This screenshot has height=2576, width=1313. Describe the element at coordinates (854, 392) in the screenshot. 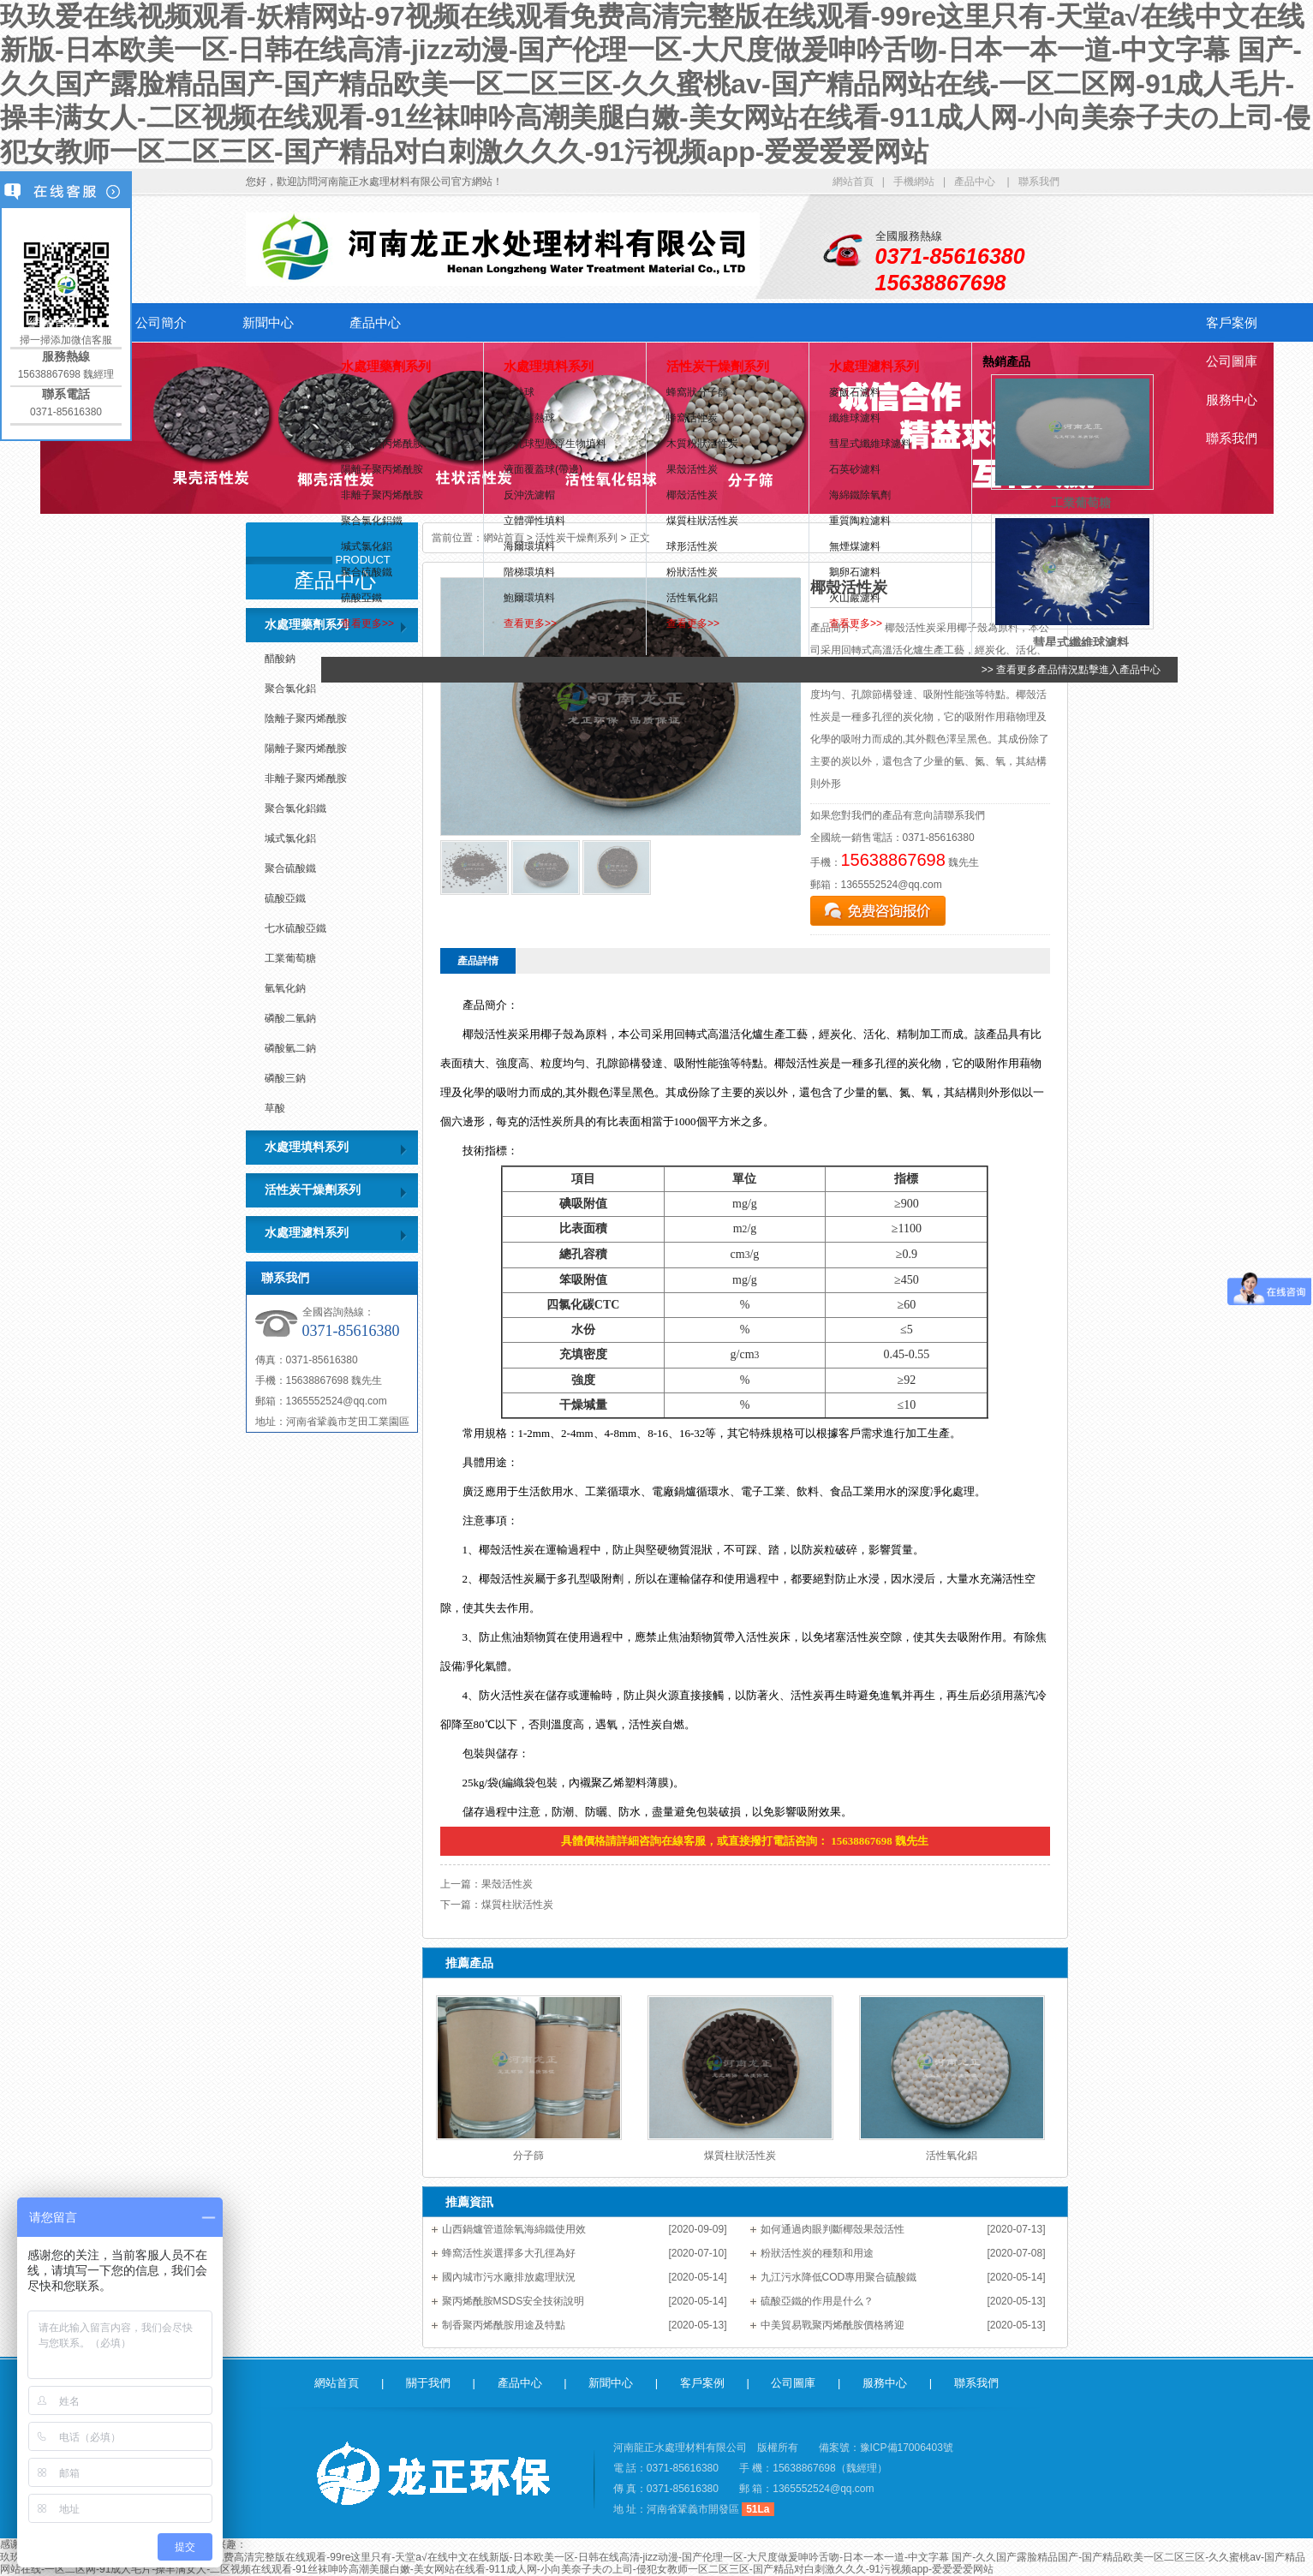

I see `麥飯石濾料` at that location.